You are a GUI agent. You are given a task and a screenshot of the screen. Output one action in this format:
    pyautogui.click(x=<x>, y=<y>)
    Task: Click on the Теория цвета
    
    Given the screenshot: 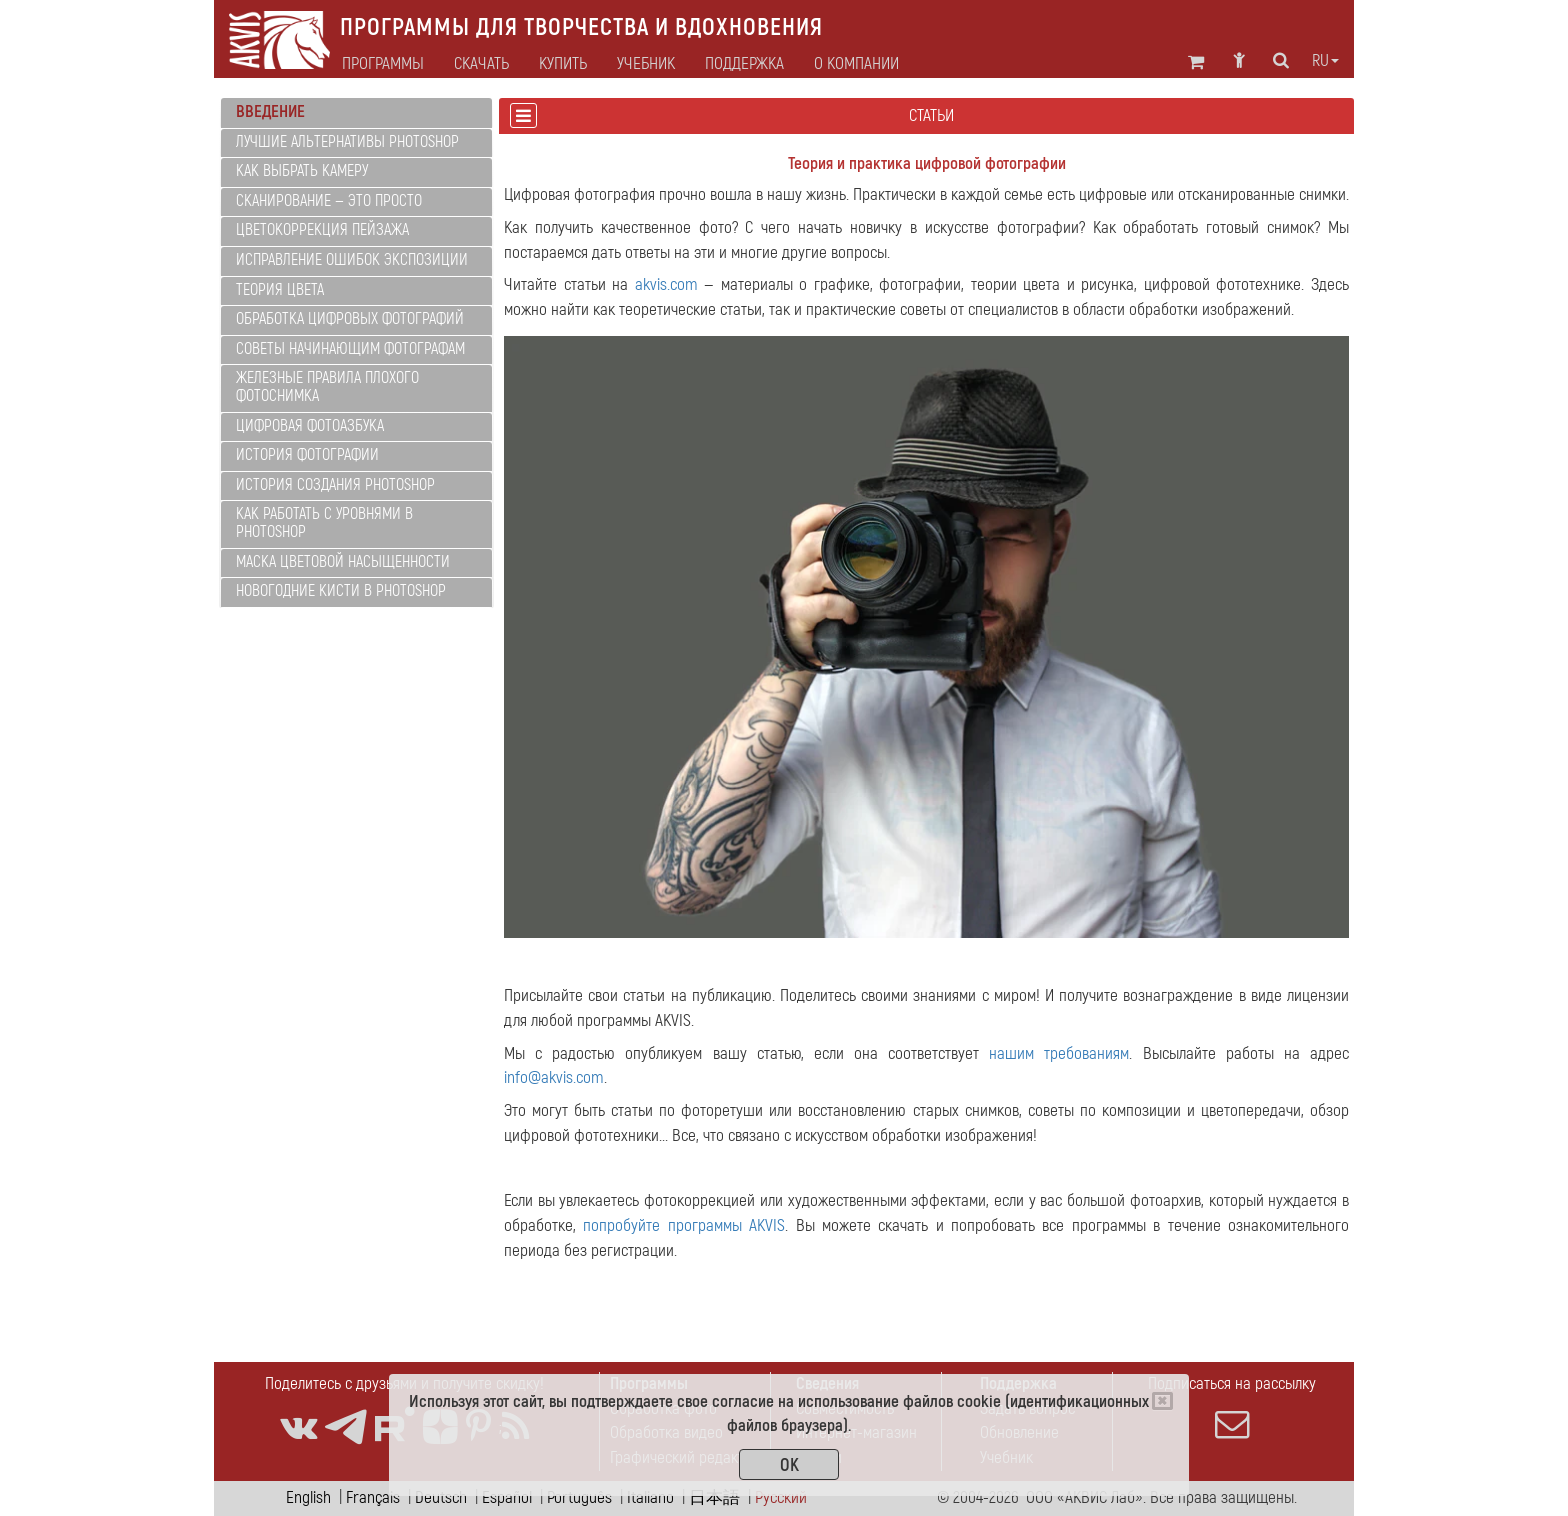 What is the action you would take?
    pyautogui.click(x=280, y=290)
    